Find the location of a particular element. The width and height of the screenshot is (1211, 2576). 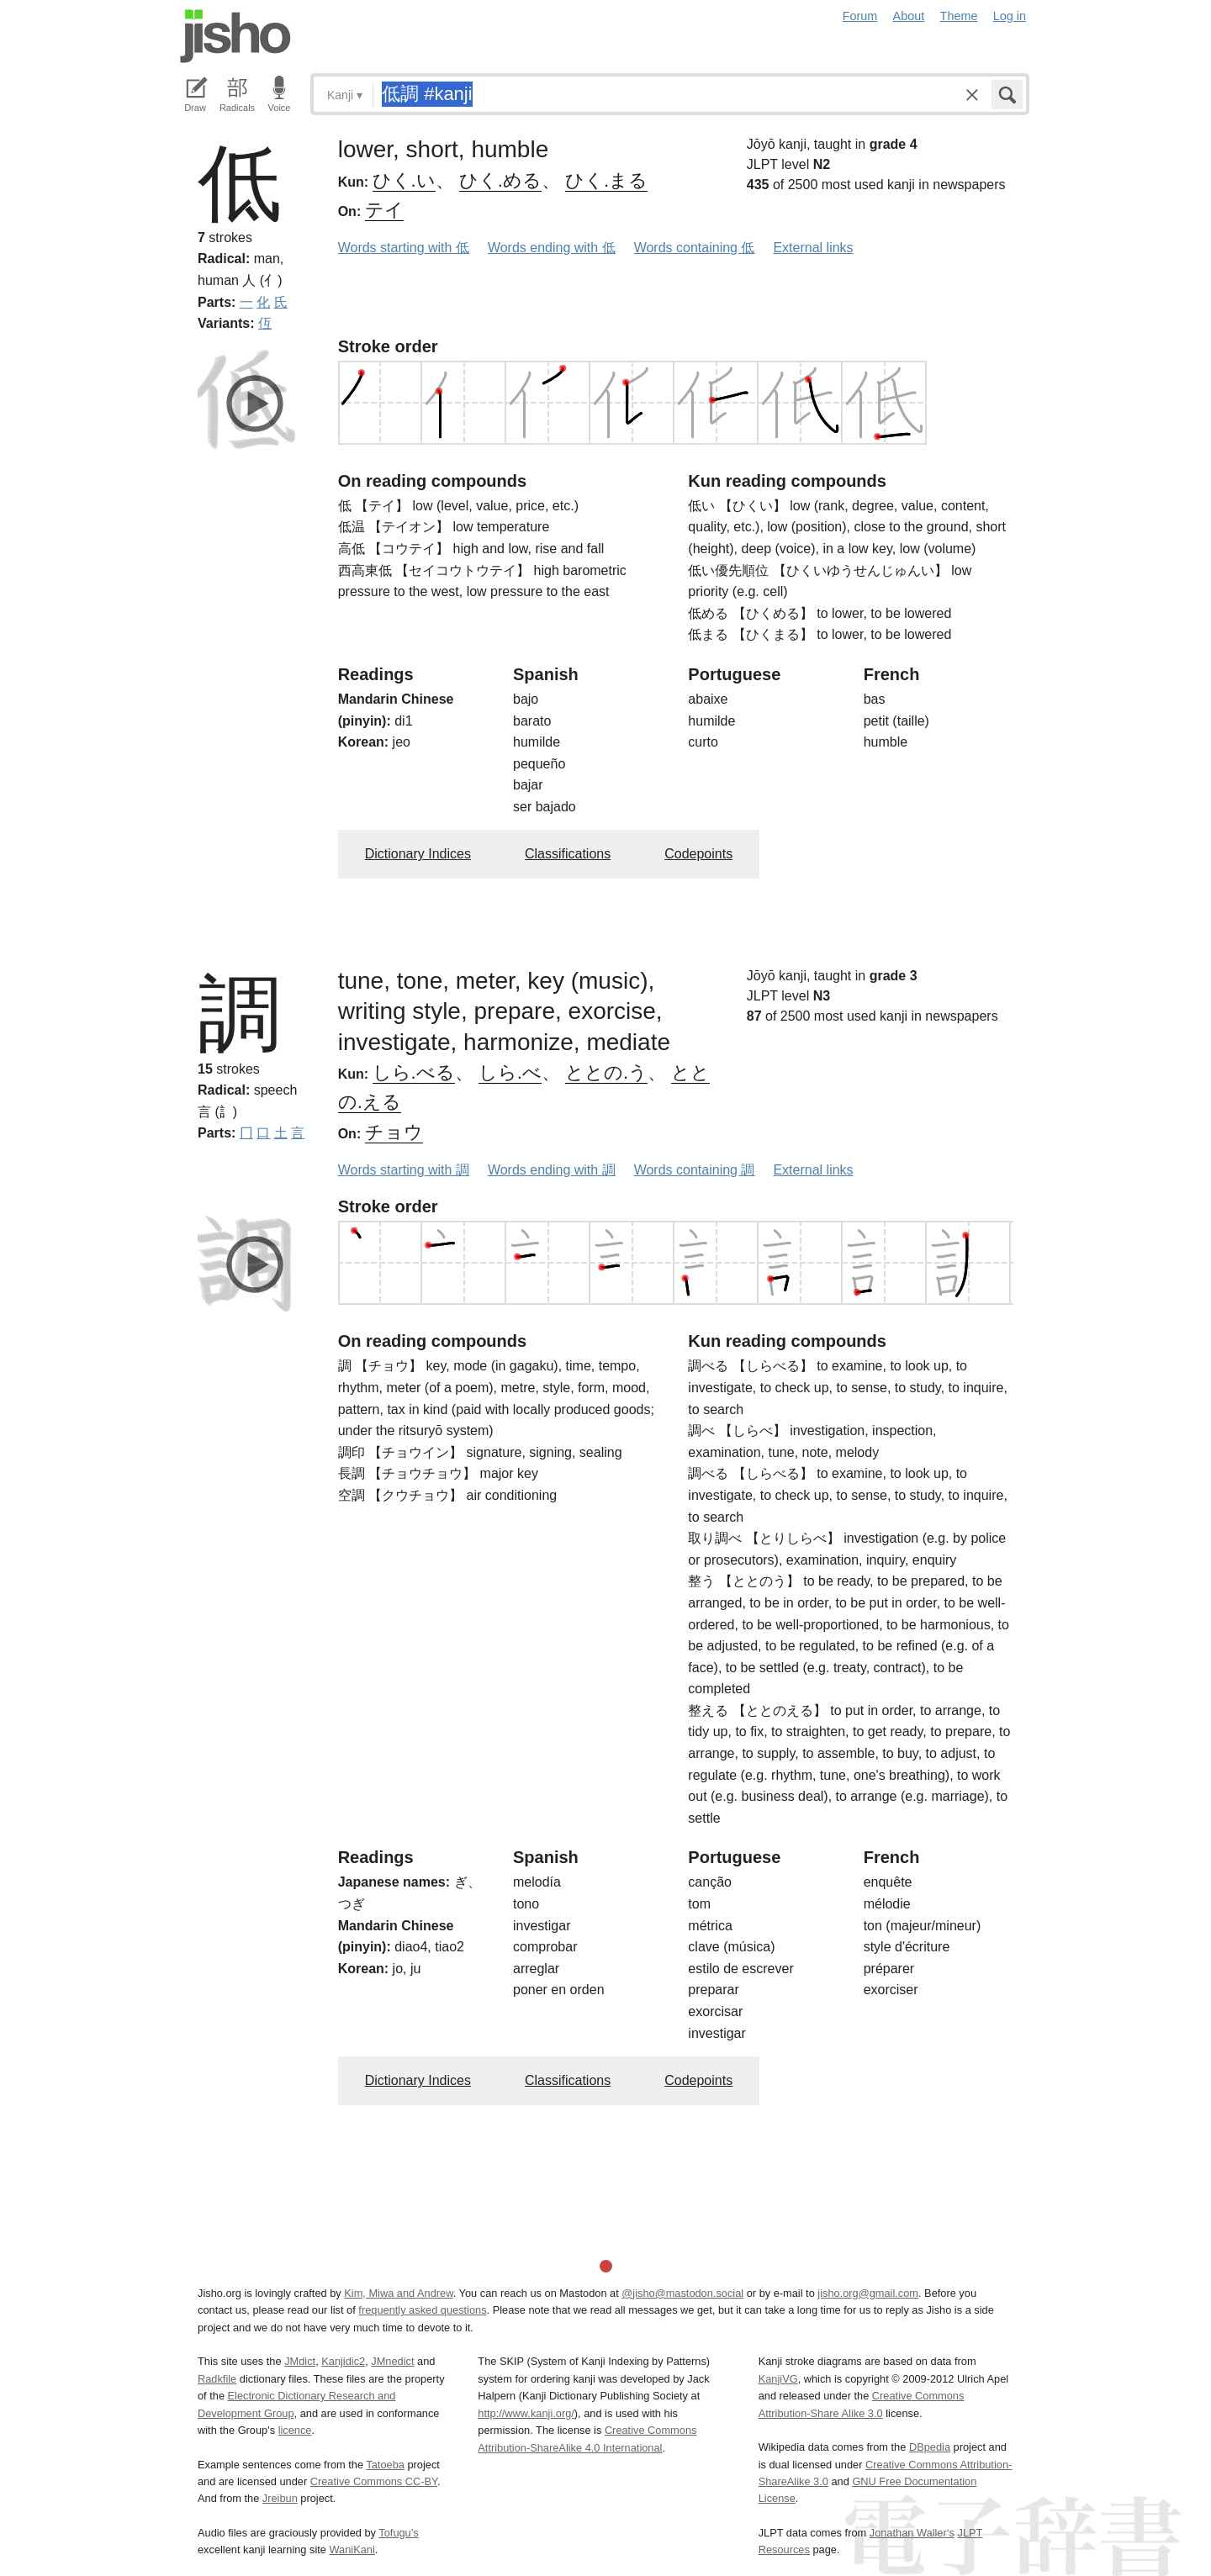

ひく.まる is located at coordinates (606, 180).